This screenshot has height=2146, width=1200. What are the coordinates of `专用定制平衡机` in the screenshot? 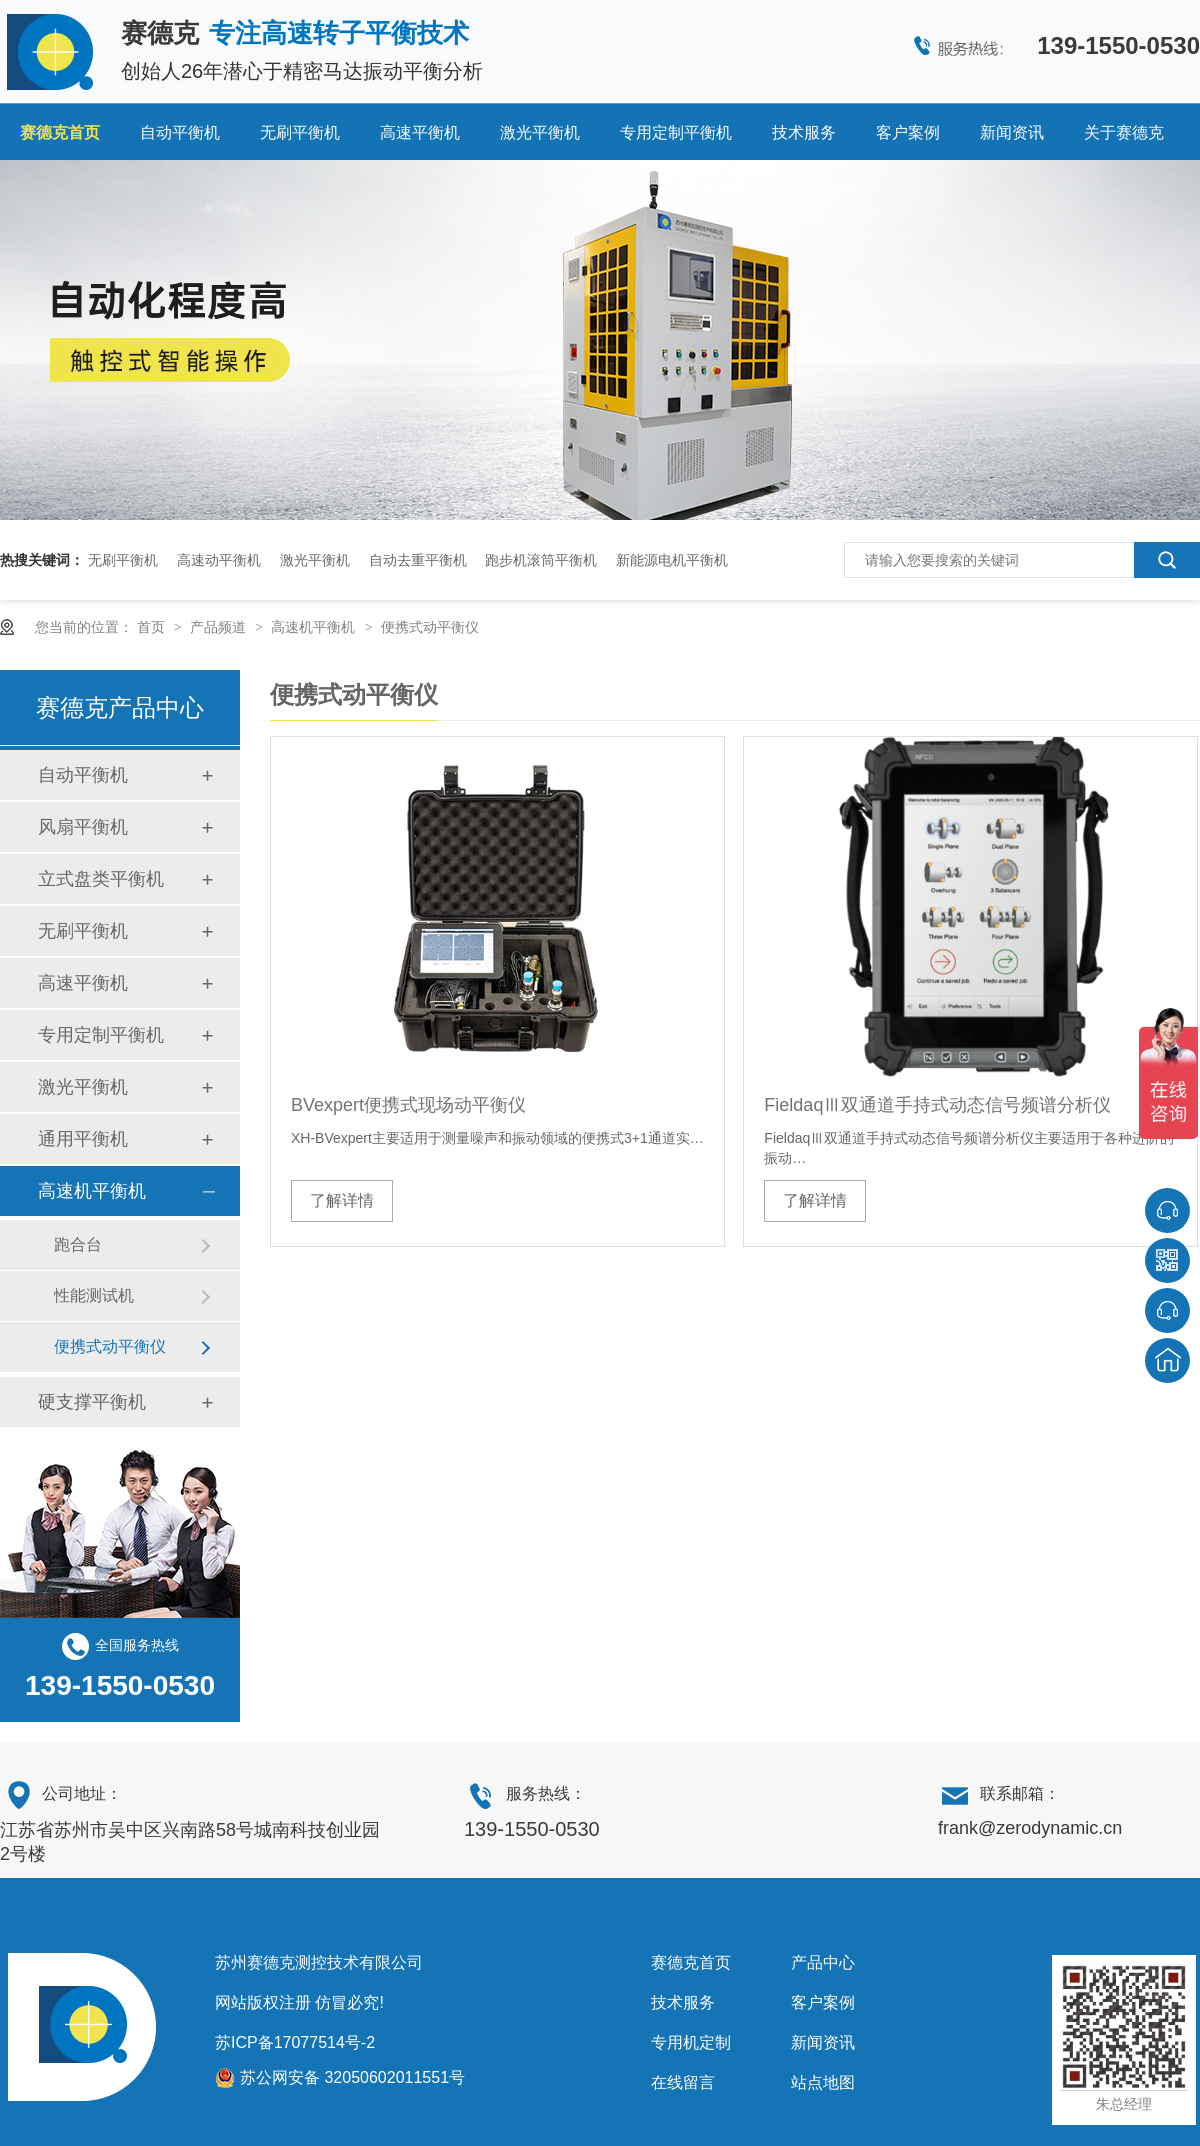 It's located at (676, 132).